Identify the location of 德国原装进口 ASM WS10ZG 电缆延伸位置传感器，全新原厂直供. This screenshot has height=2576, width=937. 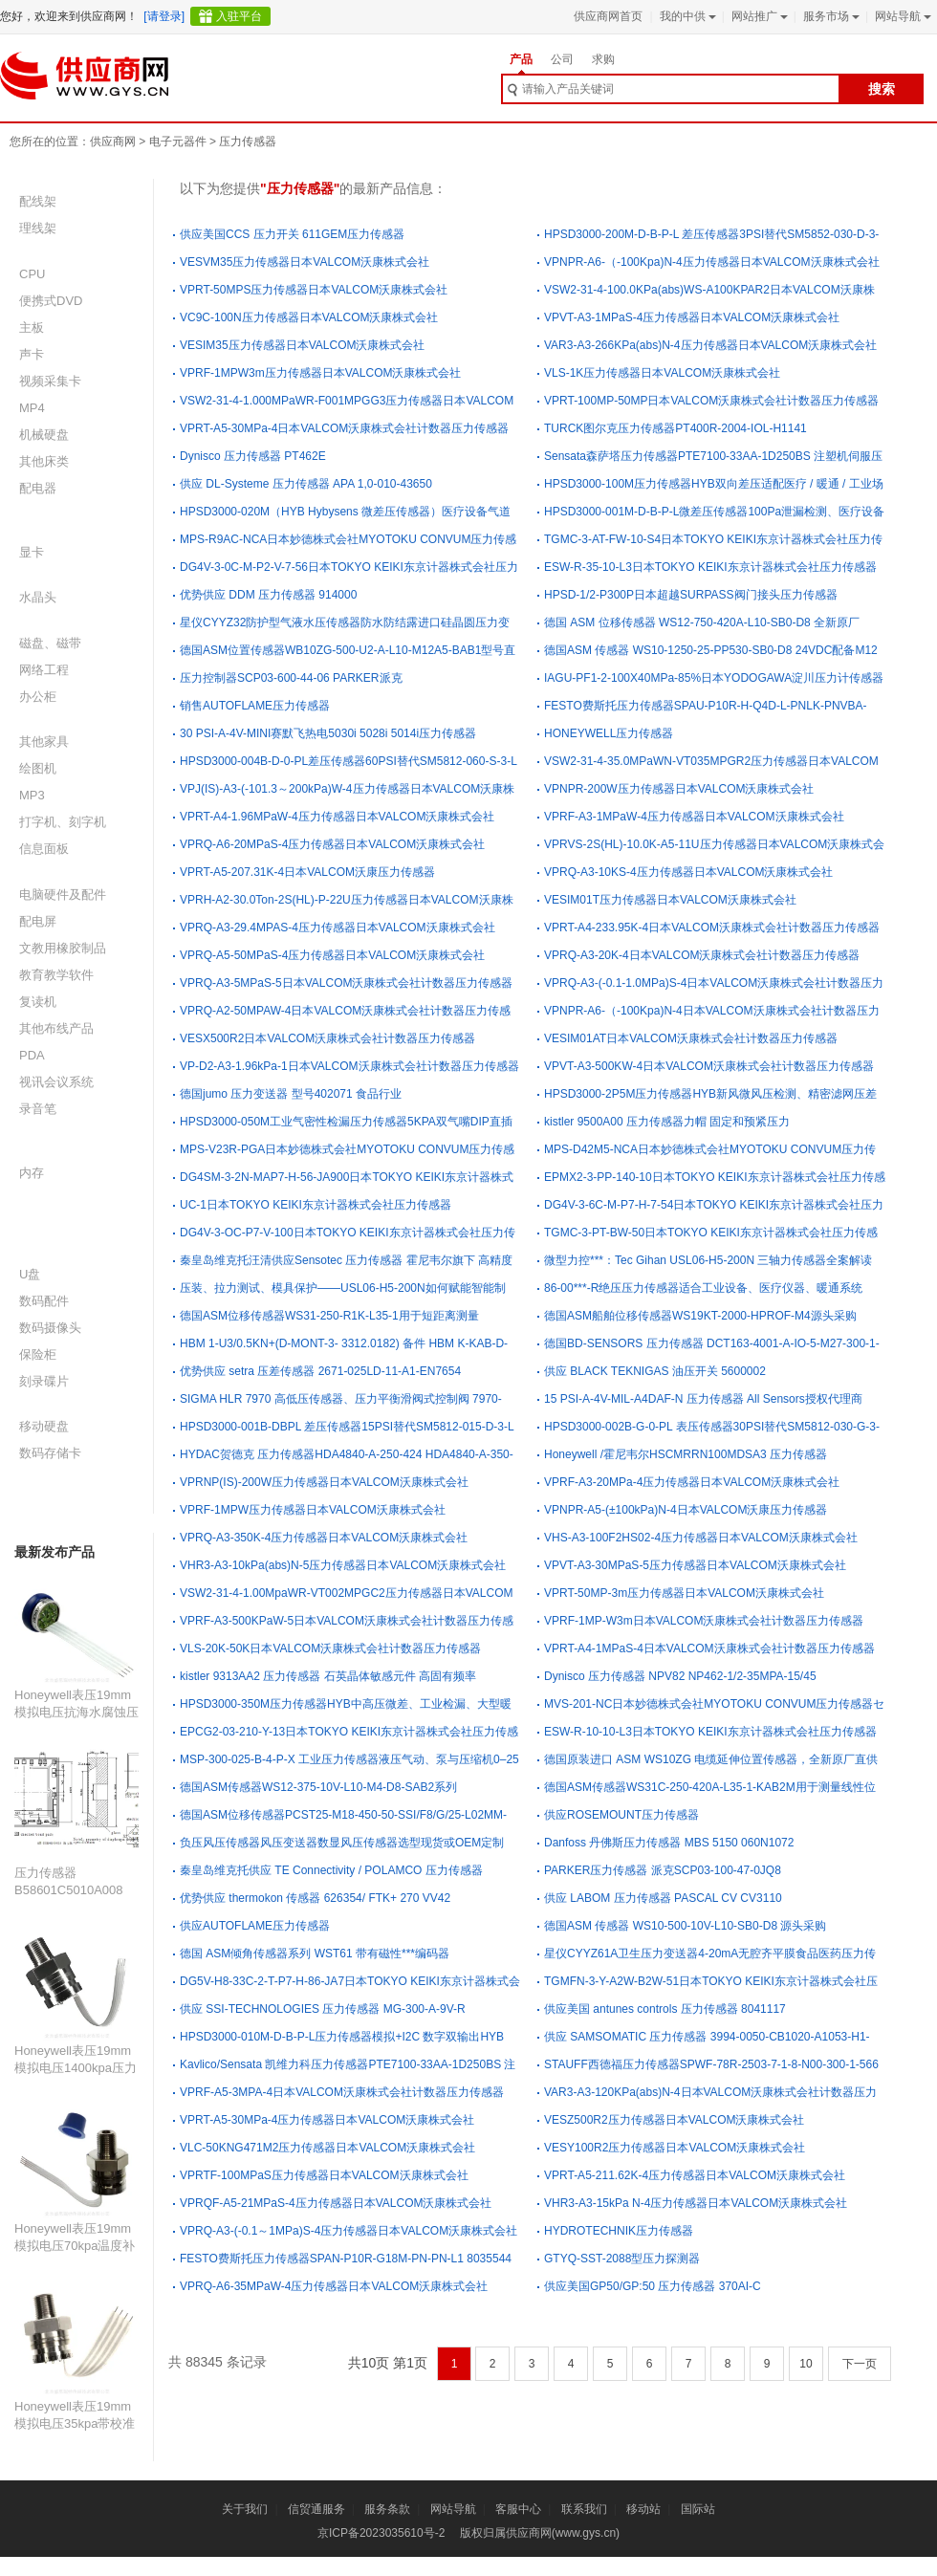
(711, 1759).